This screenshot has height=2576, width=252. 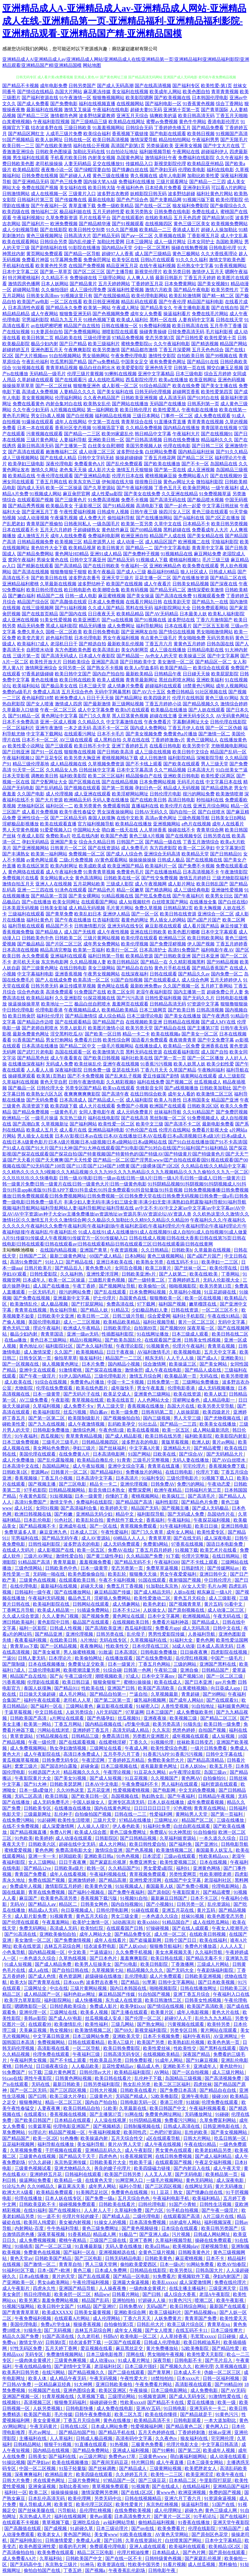 I want to click on 日本在线视频播放, so click(x=47, y=1664).